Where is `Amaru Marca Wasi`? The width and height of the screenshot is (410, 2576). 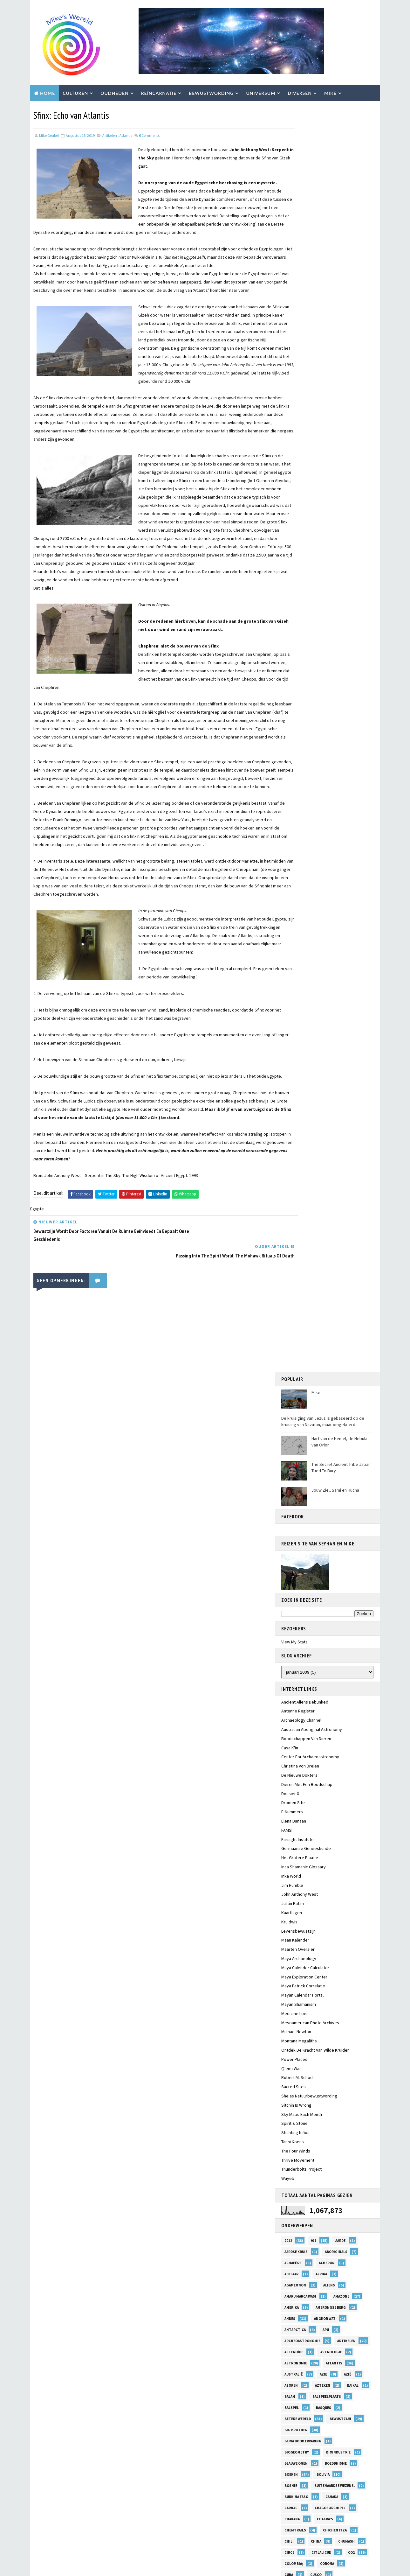 Amaru Marca Wasi is located at coordinates (300, 1024).